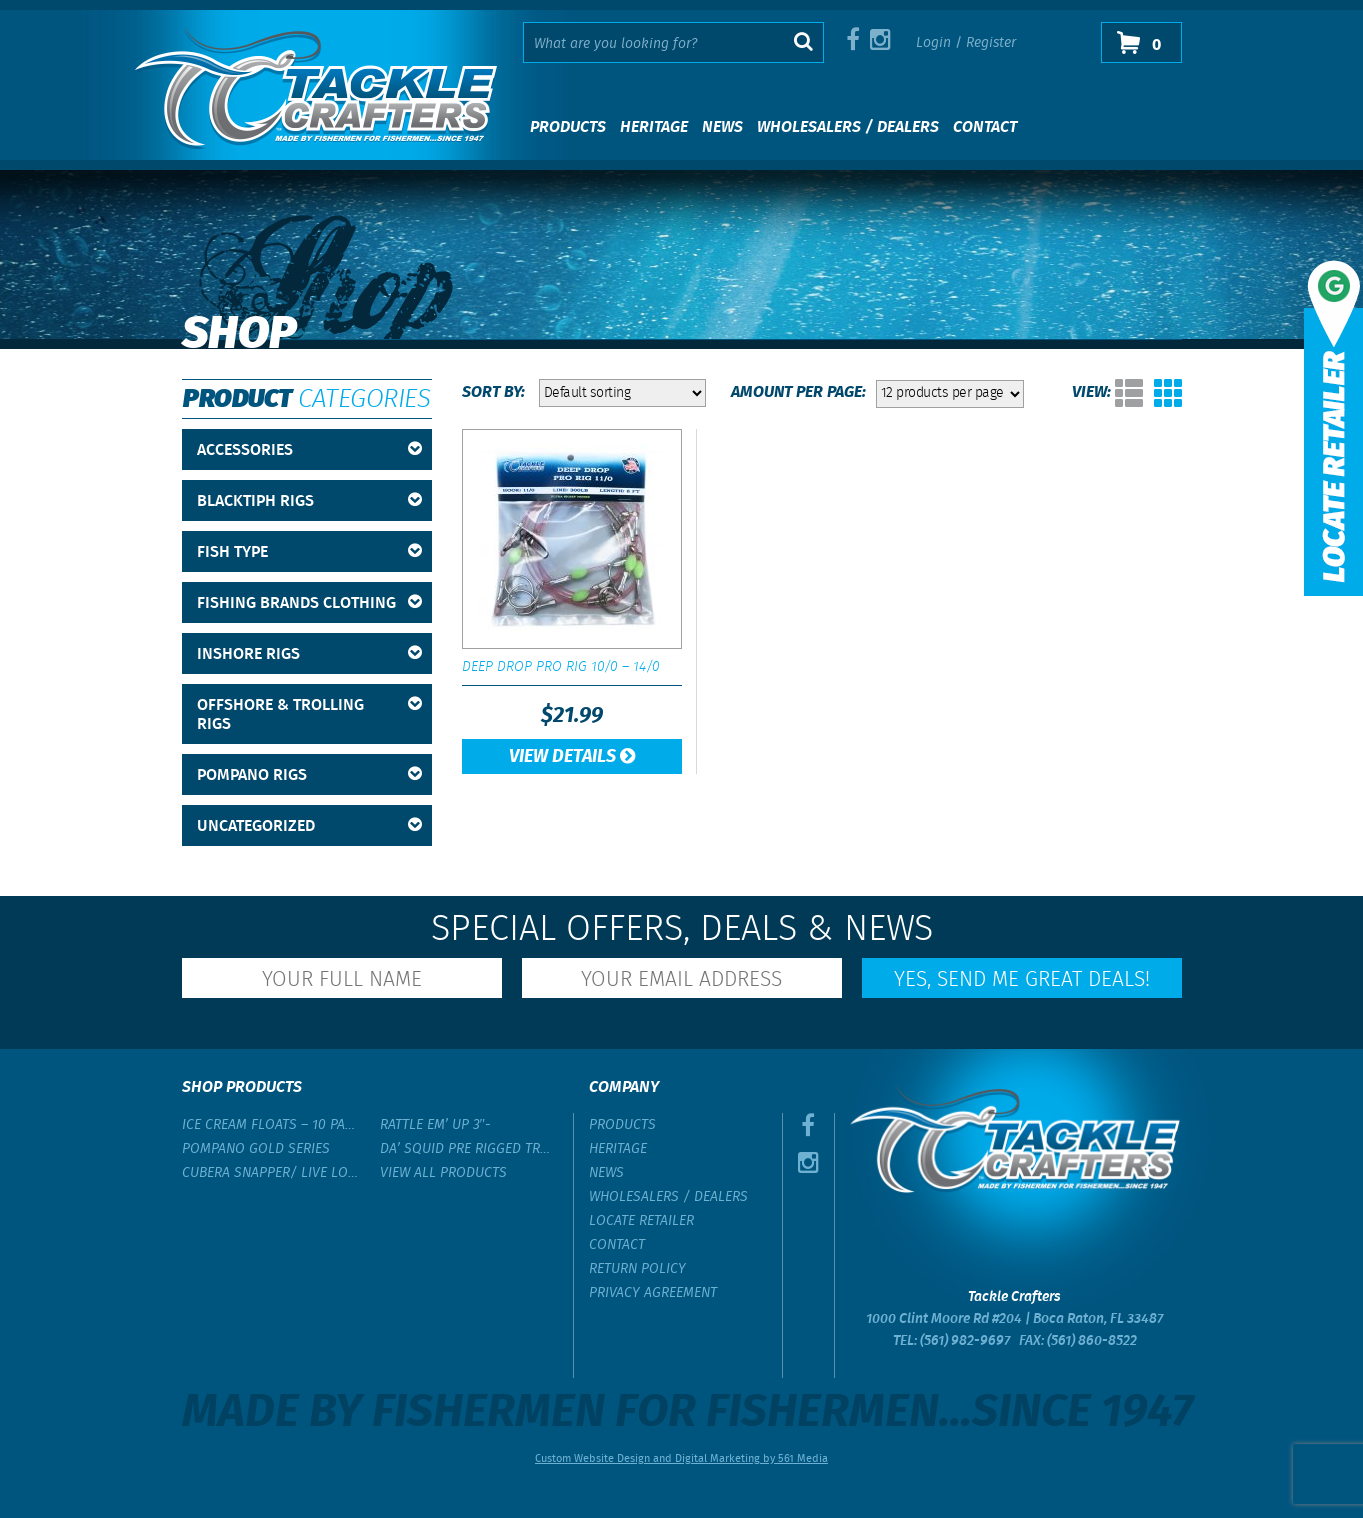  What do you see at coordinates (309, 501) in the screenshot?
I see `BlackTipH Rigs` at bounding box center [309, 501].